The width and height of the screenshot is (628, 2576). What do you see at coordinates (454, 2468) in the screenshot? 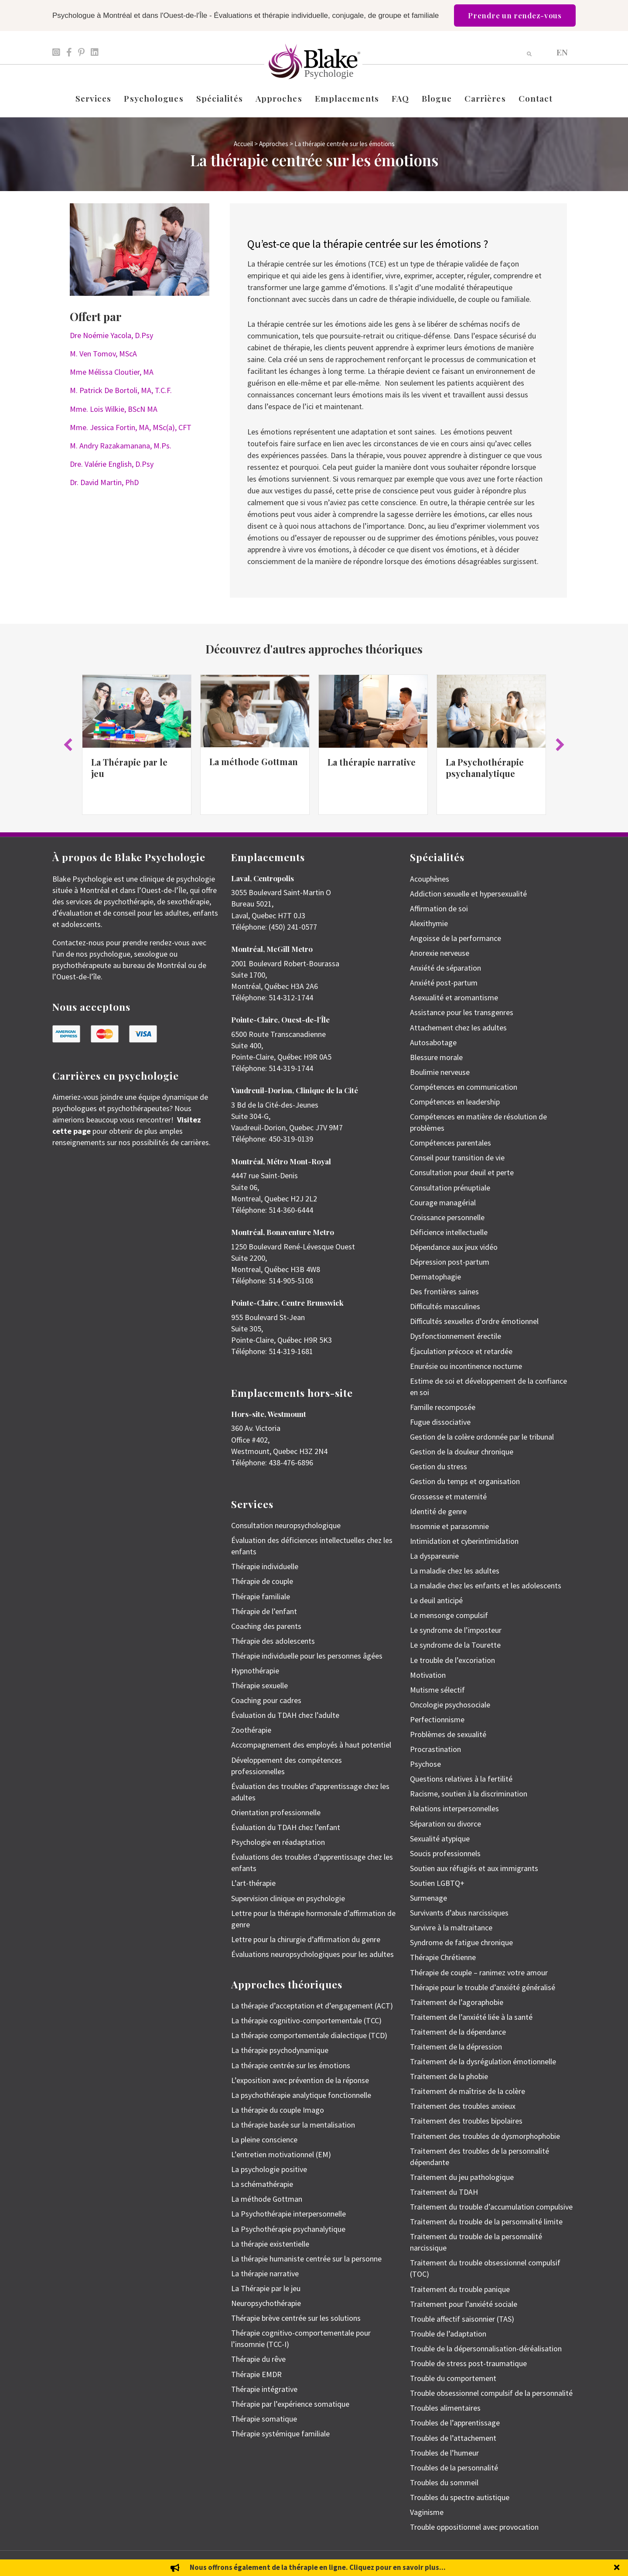
I see `Troubles de la personnalité` at bounding box center [454, 2468].